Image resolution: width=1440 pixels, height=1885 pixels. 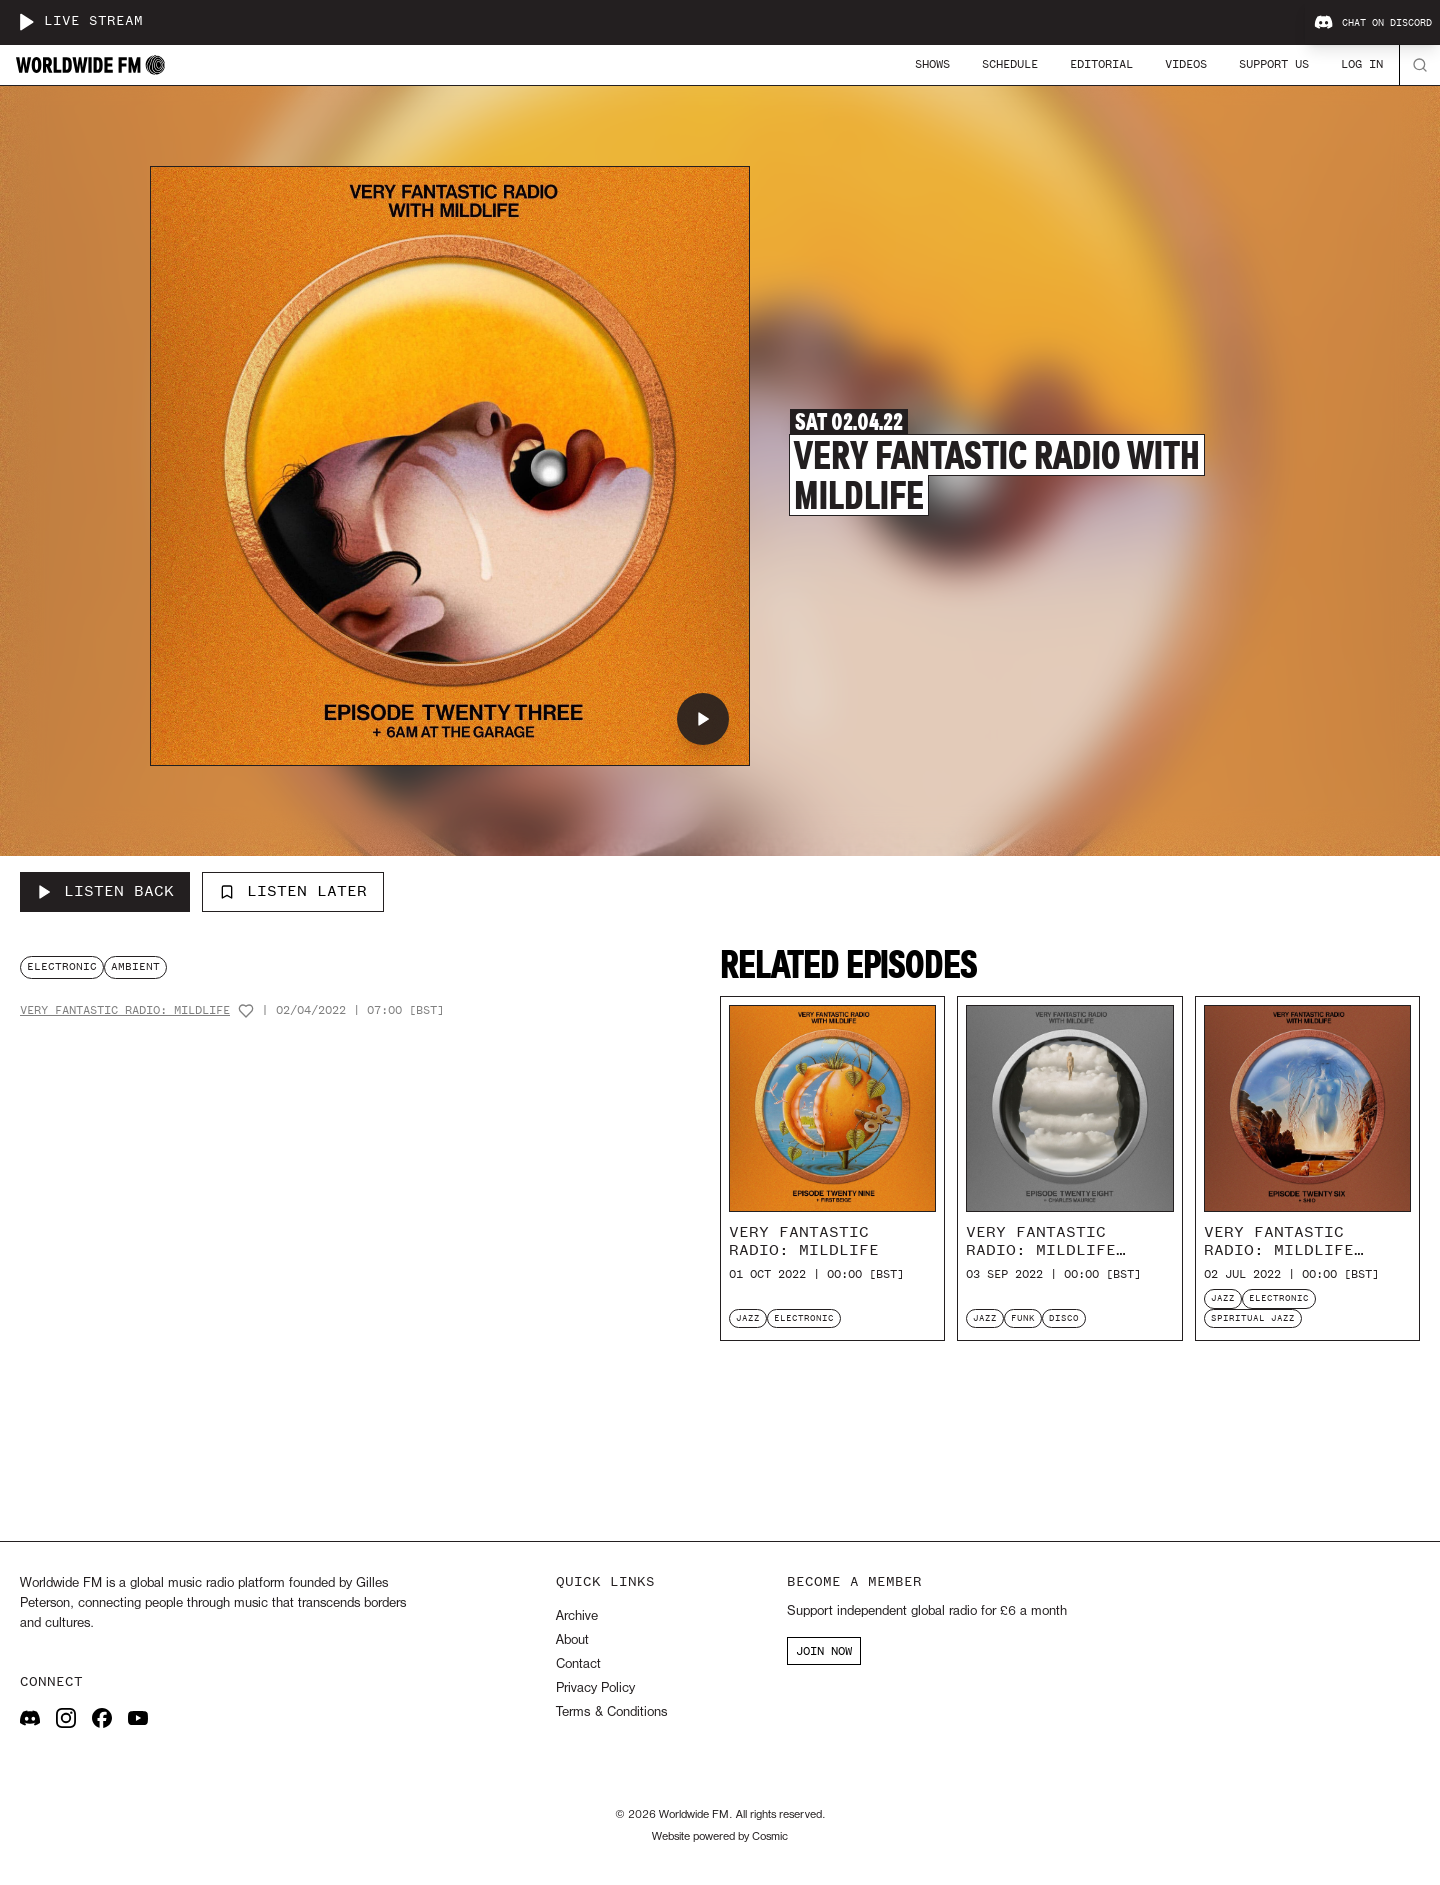 What do you see at coordinates (932, 64) in the screenshot?
I see `Shows` at bounding box center [932, 64].